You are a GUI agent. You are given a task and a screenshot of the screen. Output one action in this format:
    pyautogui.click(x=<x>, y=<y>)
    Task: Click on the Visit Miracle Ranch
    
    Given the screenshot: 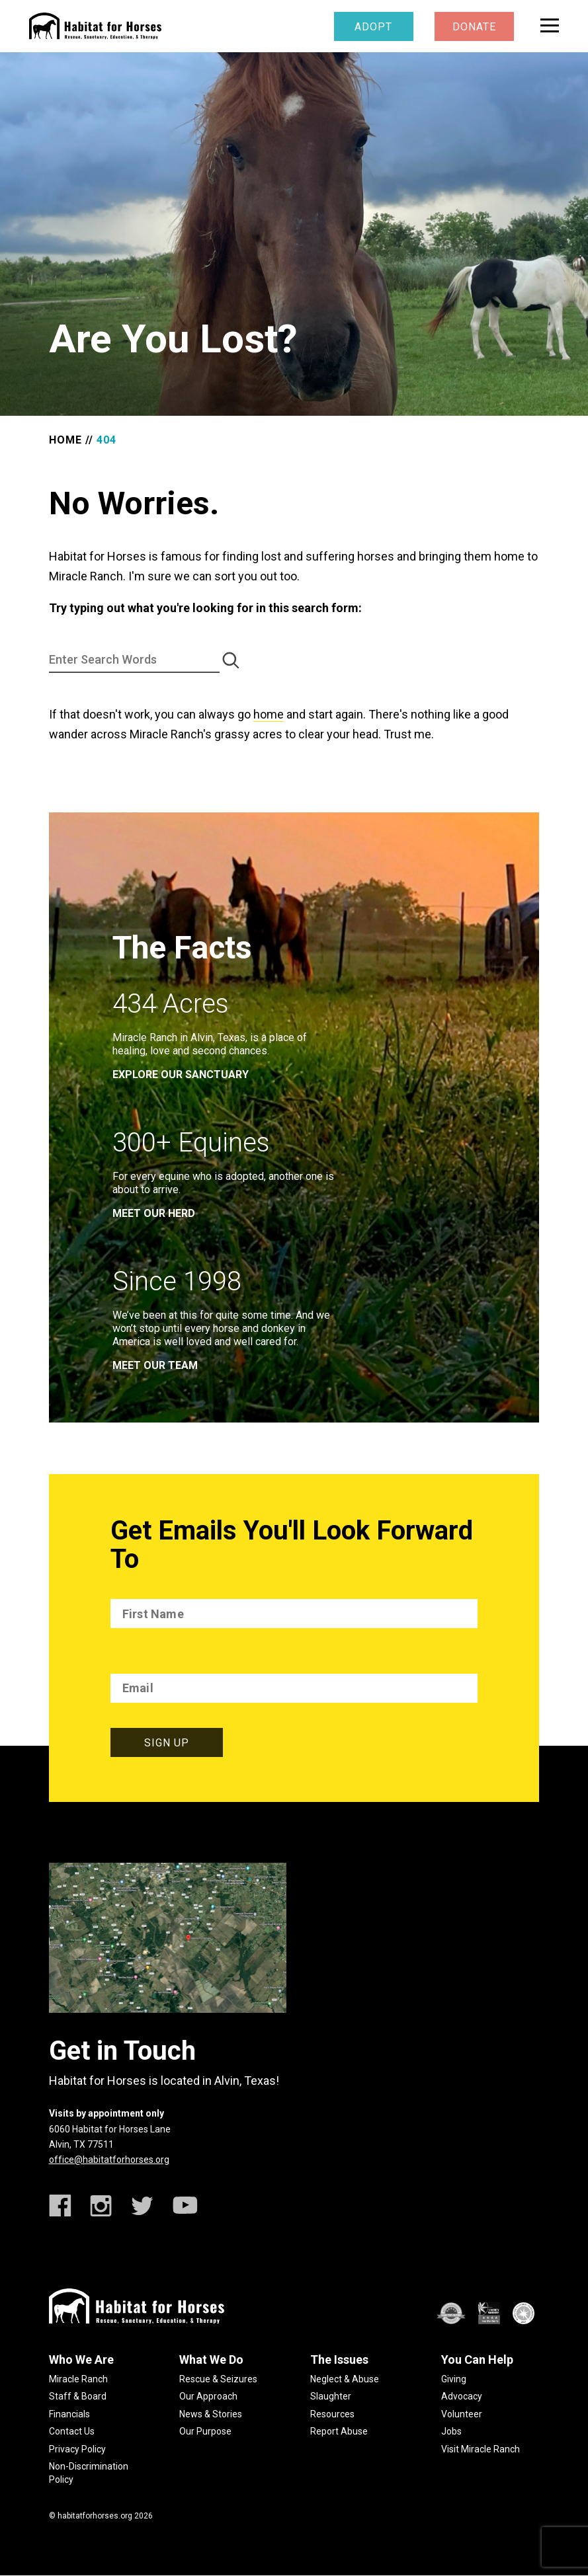 What is the action you would take?
    pyautogui.click(x=480, y=2449)
    